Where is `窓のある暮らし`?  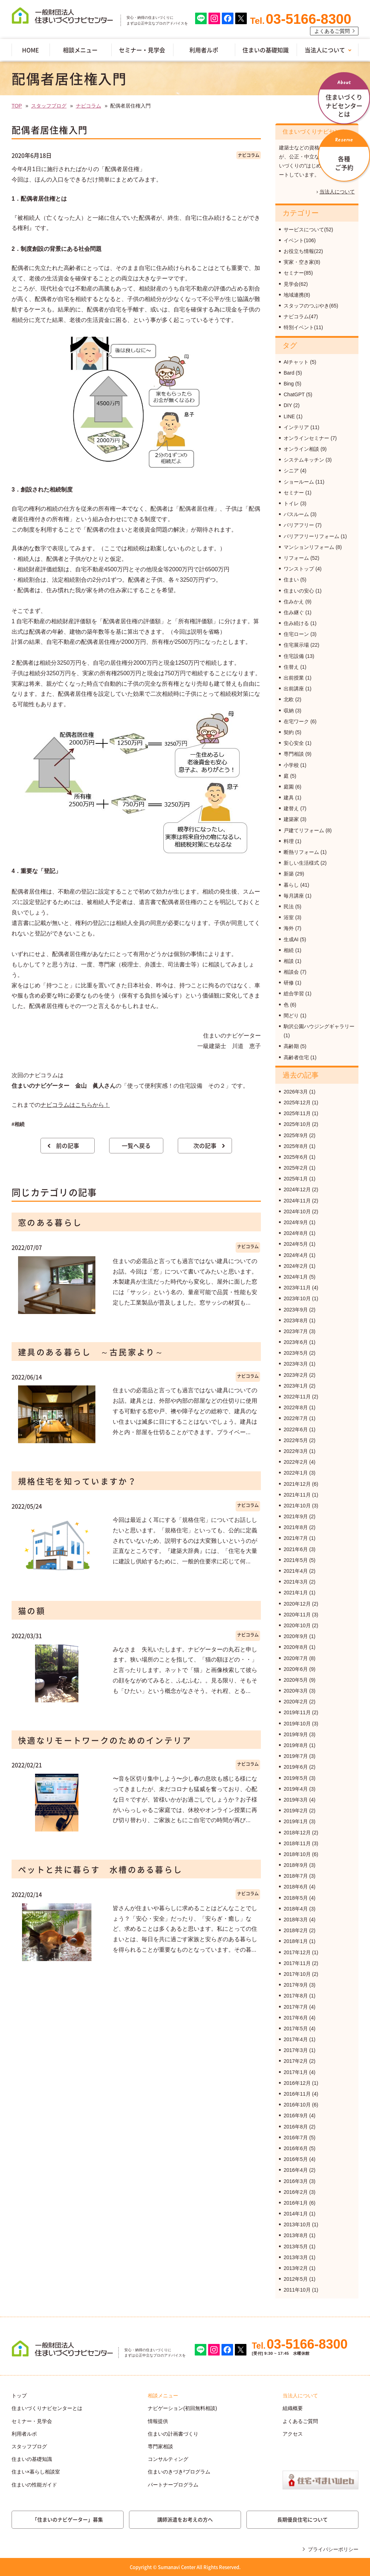 窓のある暮らし is located at coordinates (50, 1222).